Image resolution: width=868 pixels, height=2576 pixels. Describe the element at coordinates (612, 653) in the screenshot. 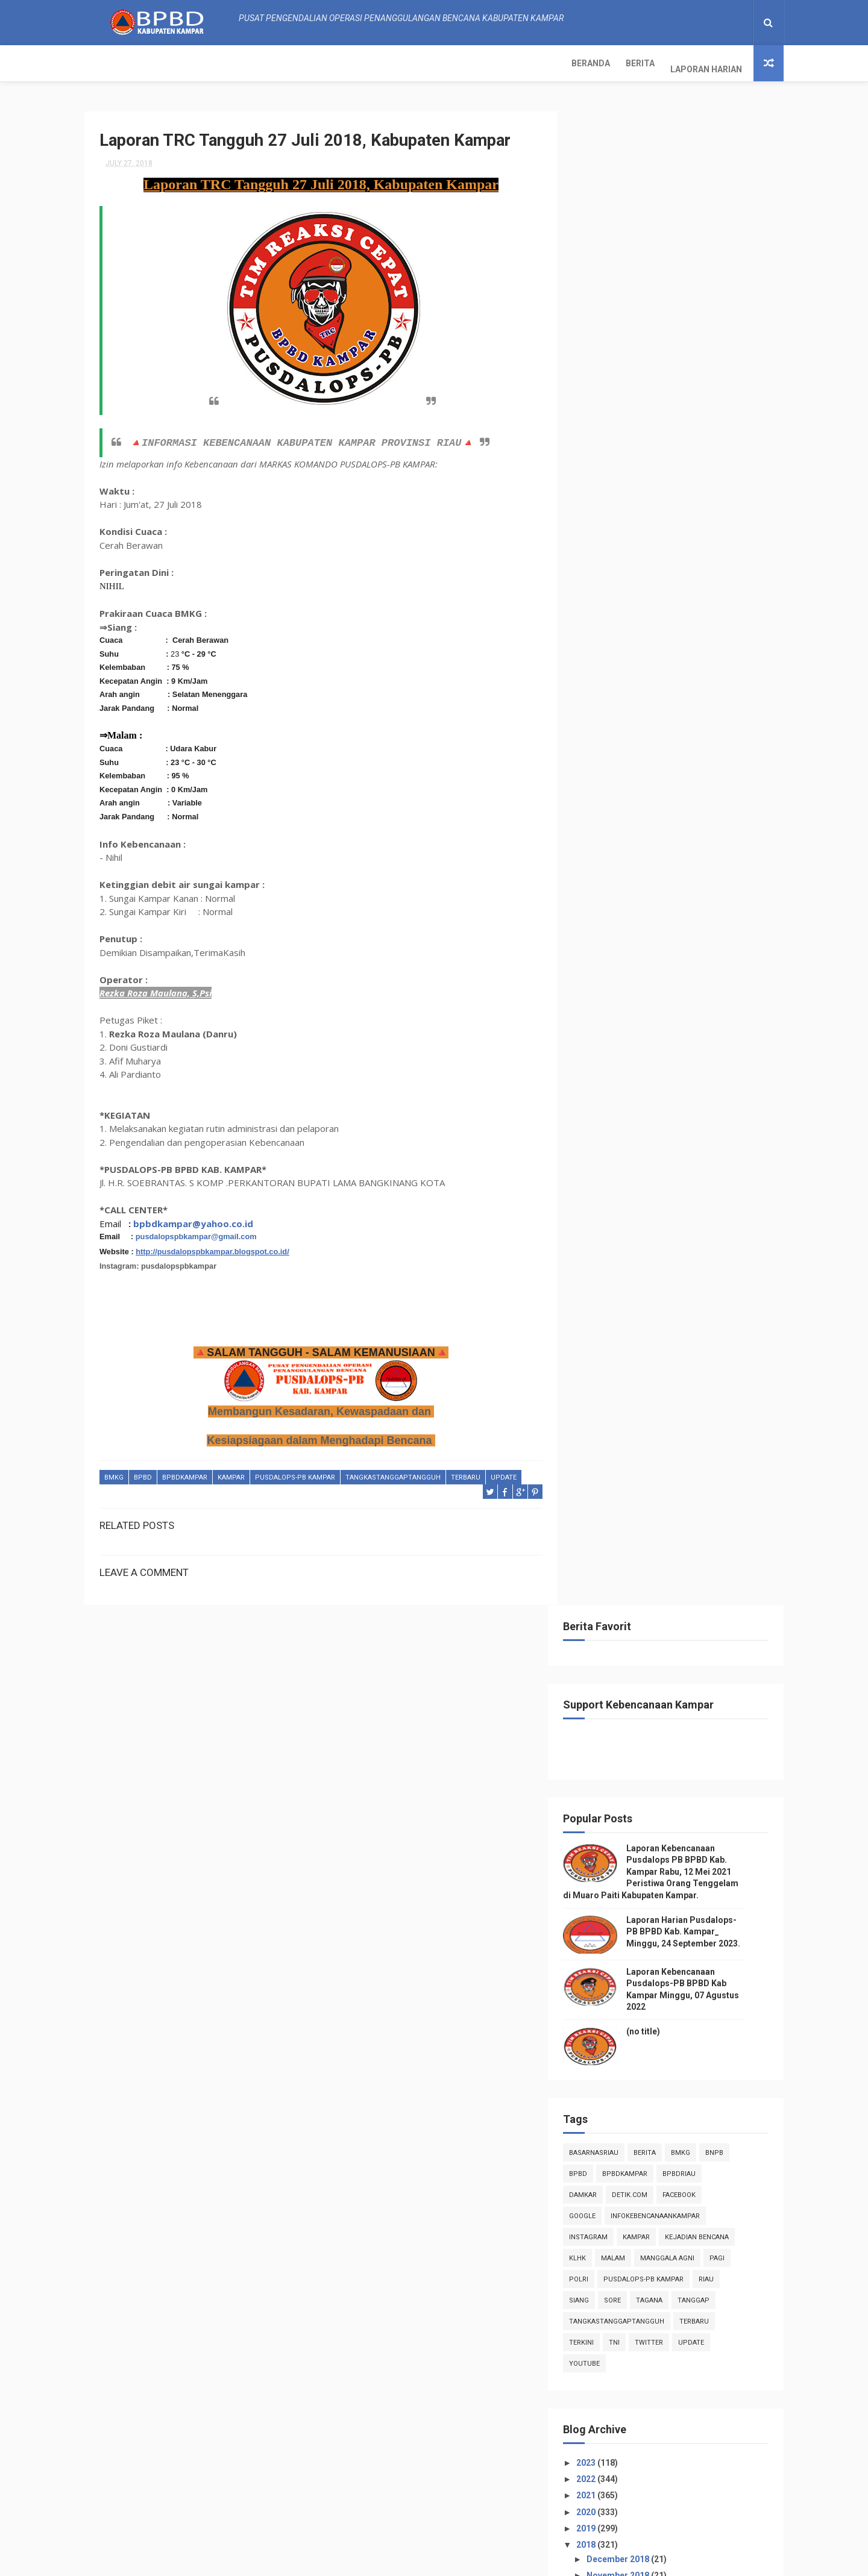

I see `BasarnasRiau` at that location.